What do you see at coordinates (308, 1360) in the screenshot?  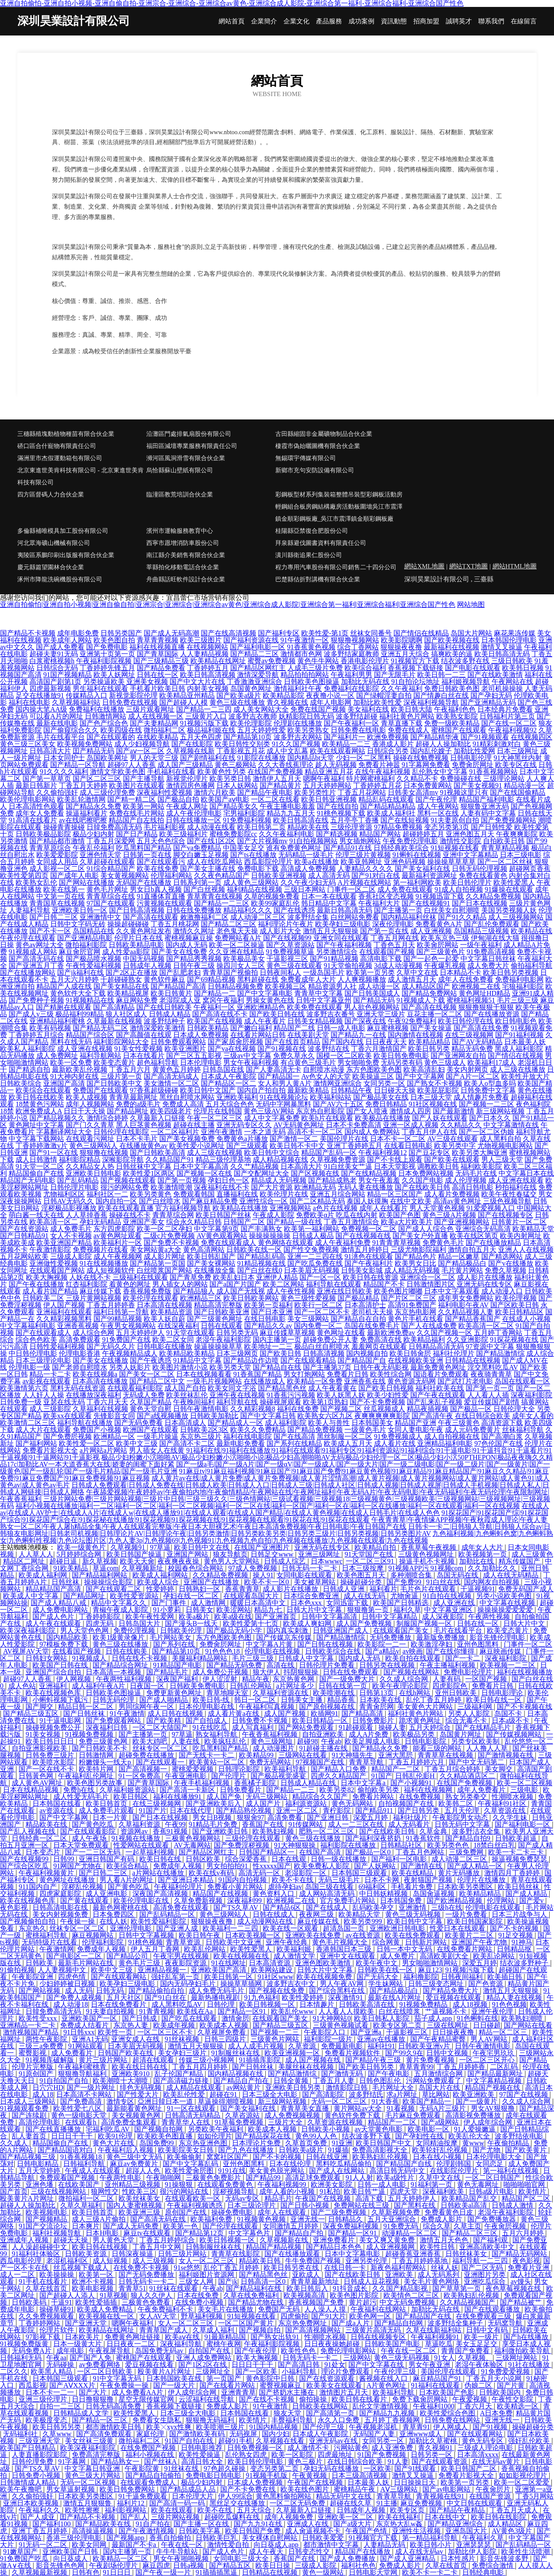 I see `国产在线观看精品` at bounding box center [308, 1360].